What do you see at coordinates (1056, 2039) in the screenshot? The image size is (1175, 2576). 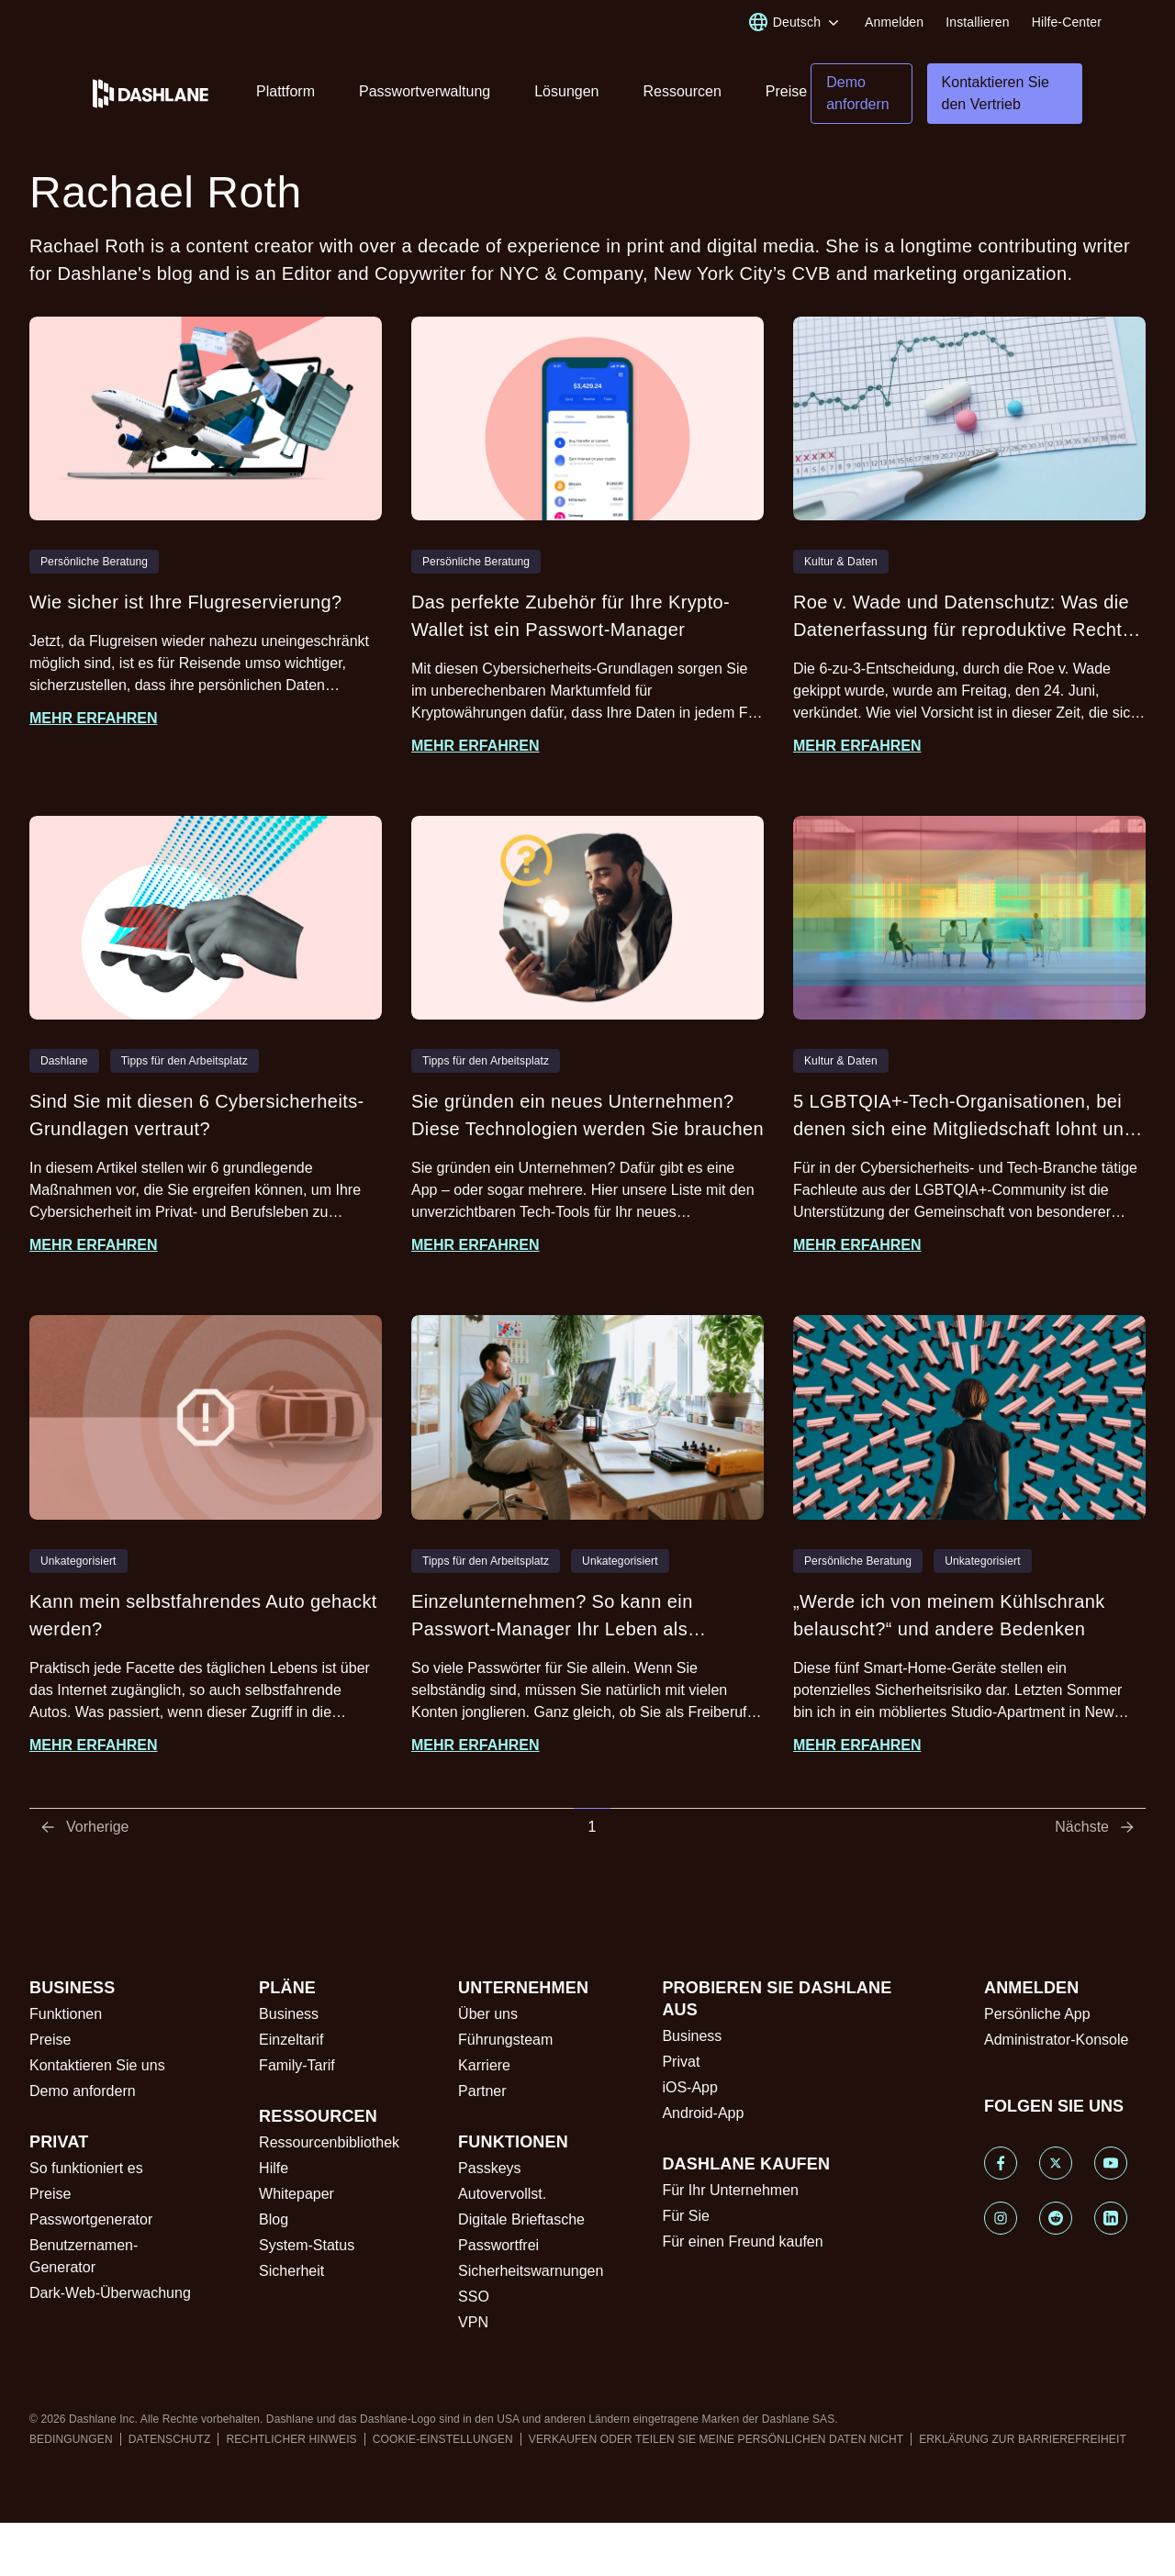 I see `Administrator-Konsole` at bounding box center [1056, 2039].